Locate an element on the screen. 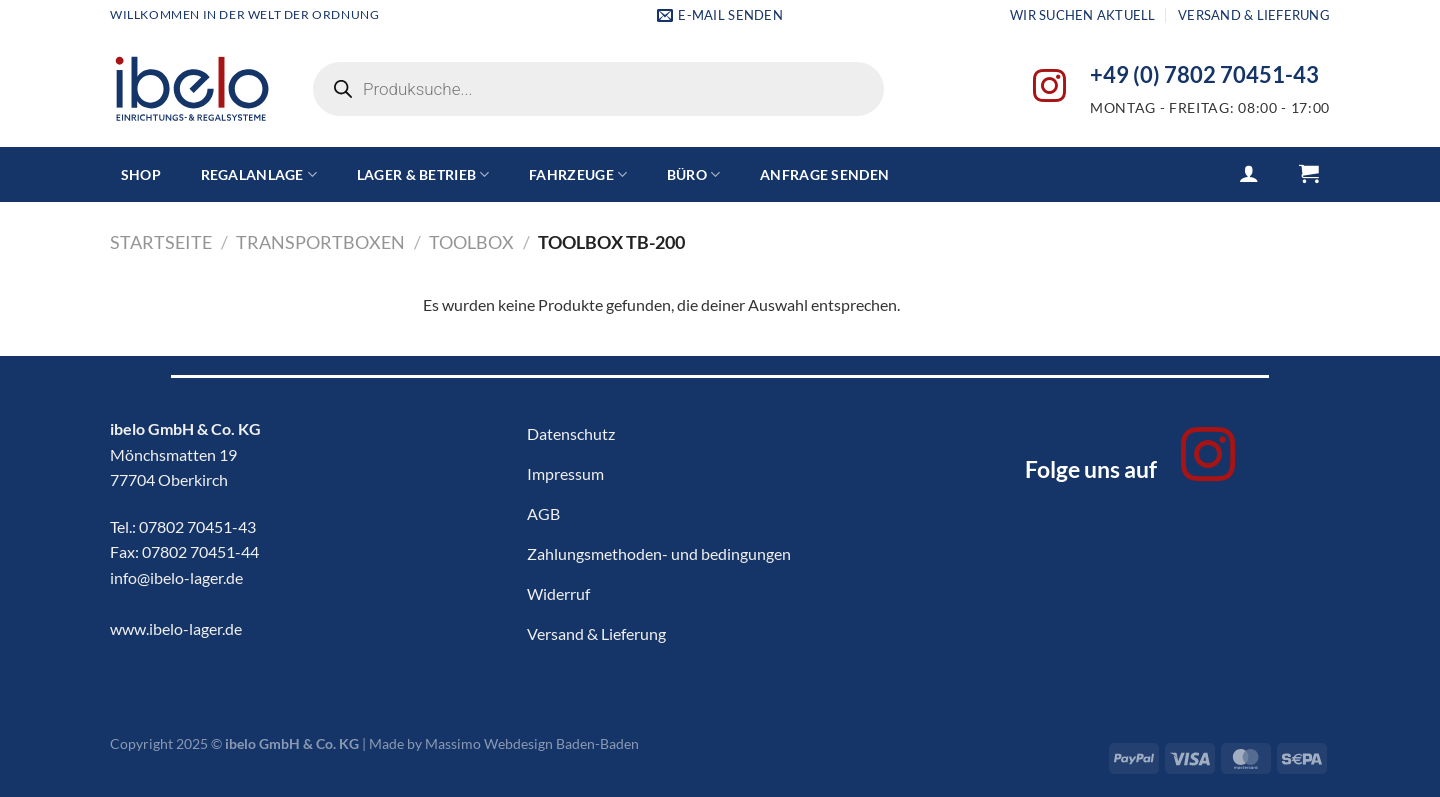 The image size is (1440, 797). Fahrzeuge is located at coordinates (578, 174).